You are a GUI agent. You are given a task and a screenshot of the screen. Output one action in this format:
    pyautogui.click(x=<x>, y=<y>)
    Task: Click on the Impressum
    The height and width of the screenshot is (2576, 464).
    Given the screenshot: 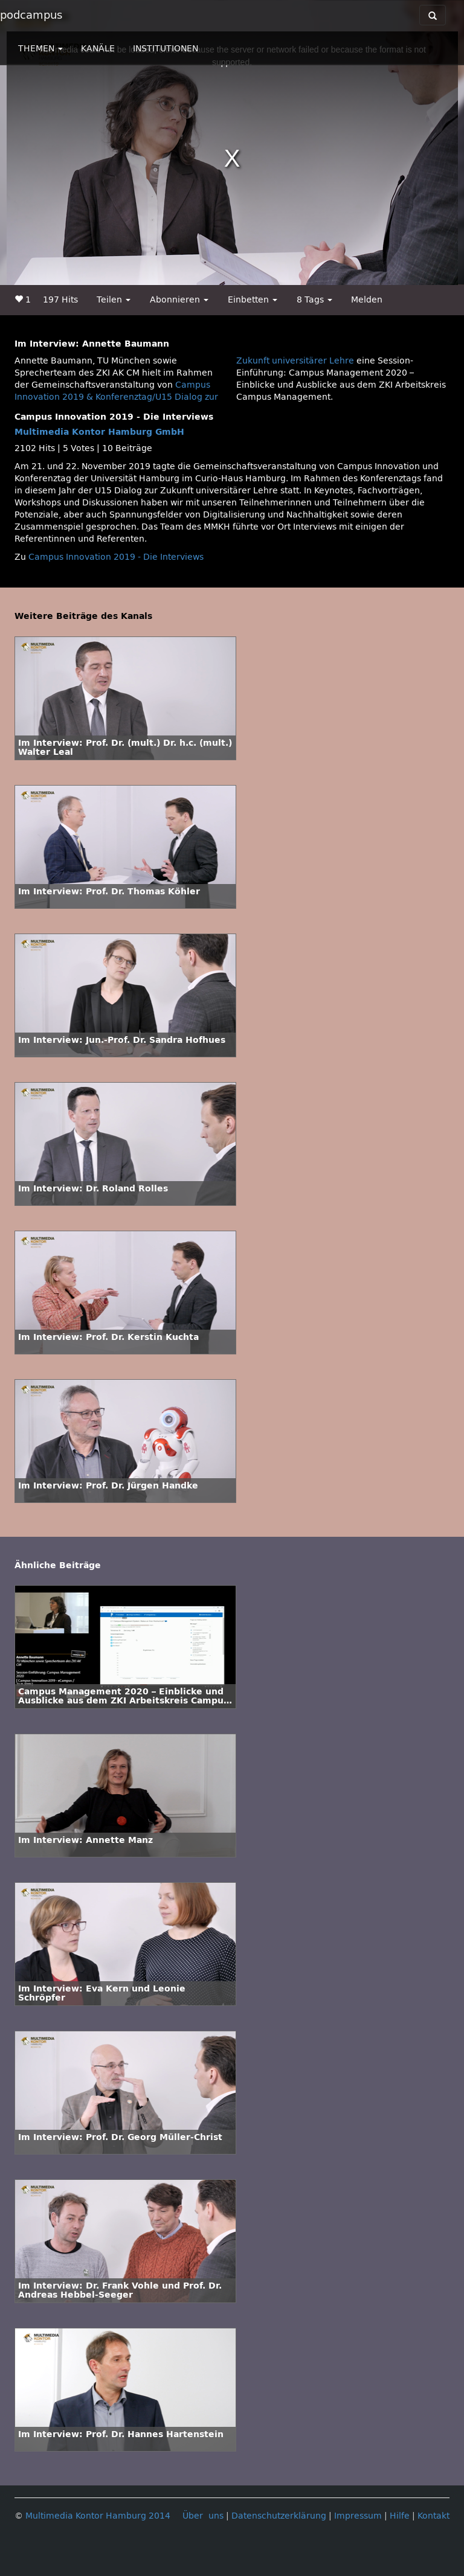 What is the action you would take?
    pyautogui.click(x=358, y=2516)
    